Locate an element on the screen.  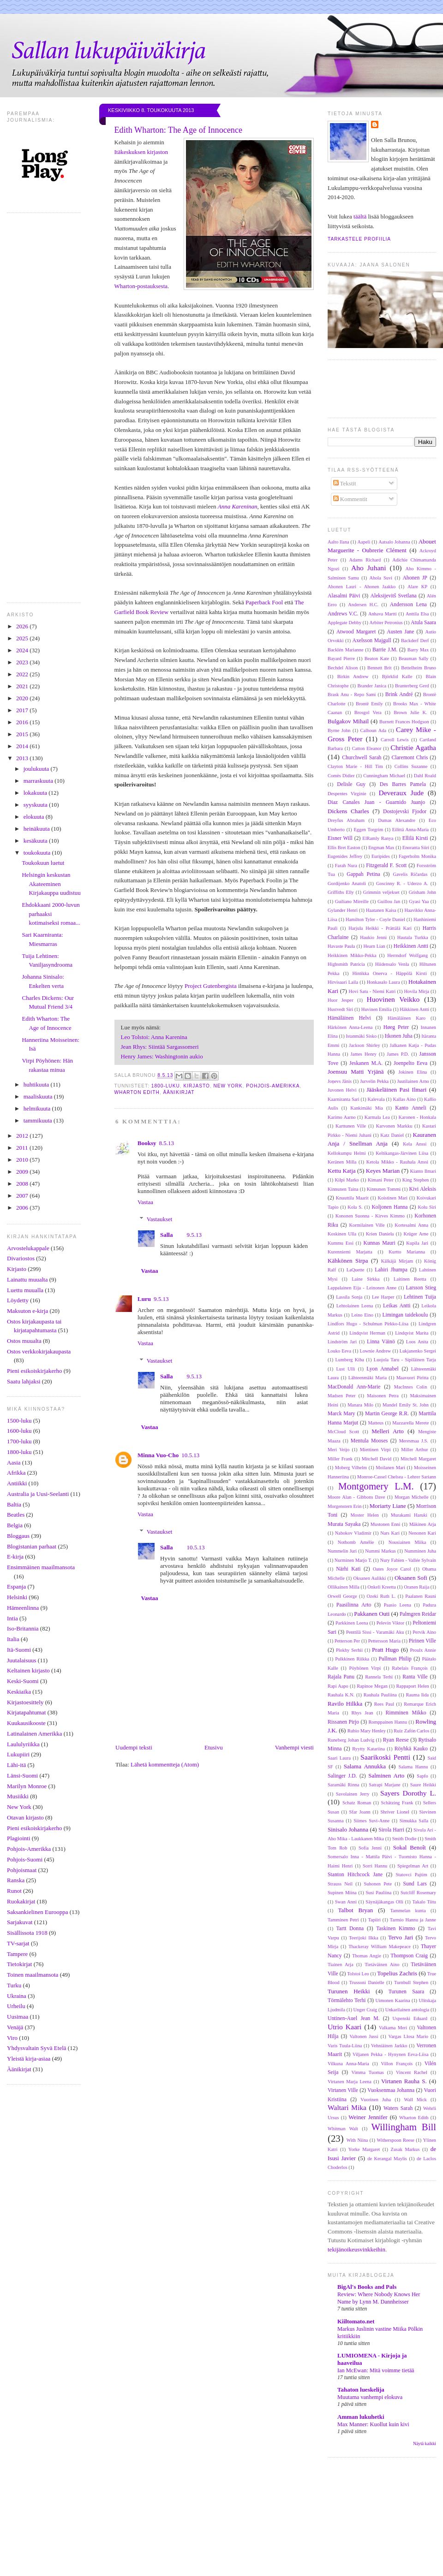
Unkarilainen antologia is located at coordinates (407, 2009).